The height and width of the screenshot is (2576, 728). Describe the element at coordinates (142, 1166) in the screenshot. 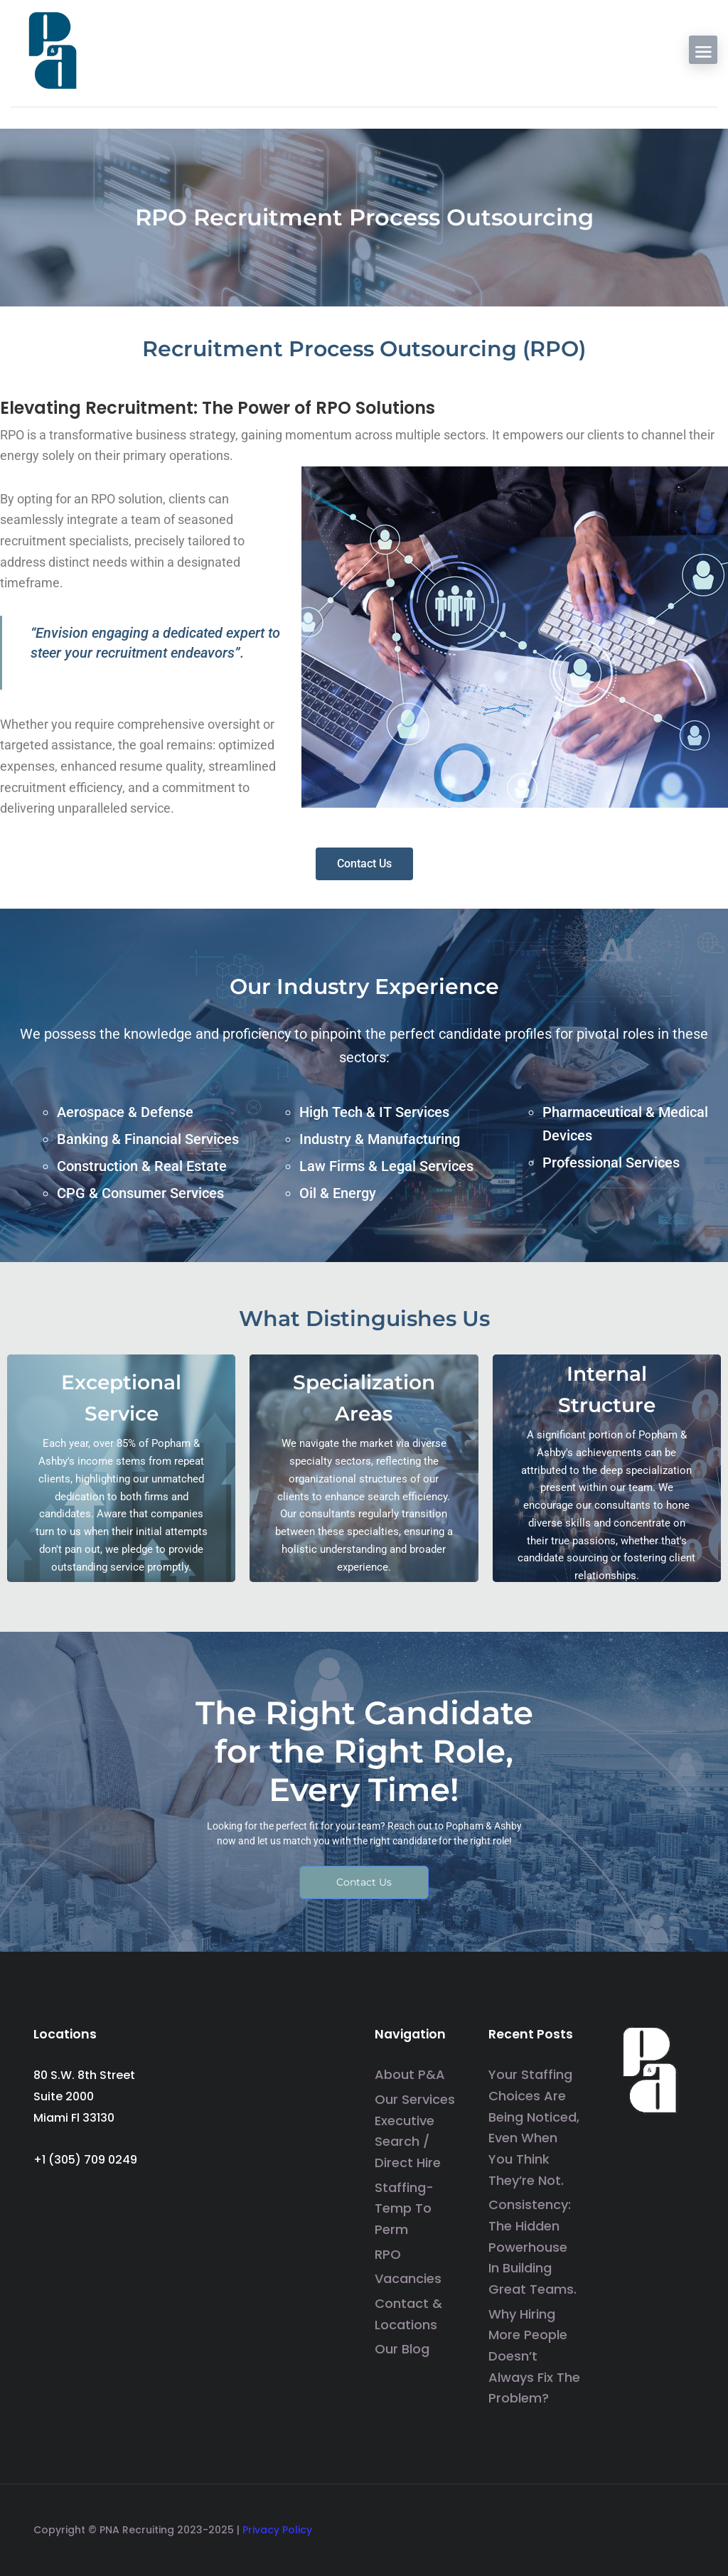

I see `Construction & Real Estate` at that location.